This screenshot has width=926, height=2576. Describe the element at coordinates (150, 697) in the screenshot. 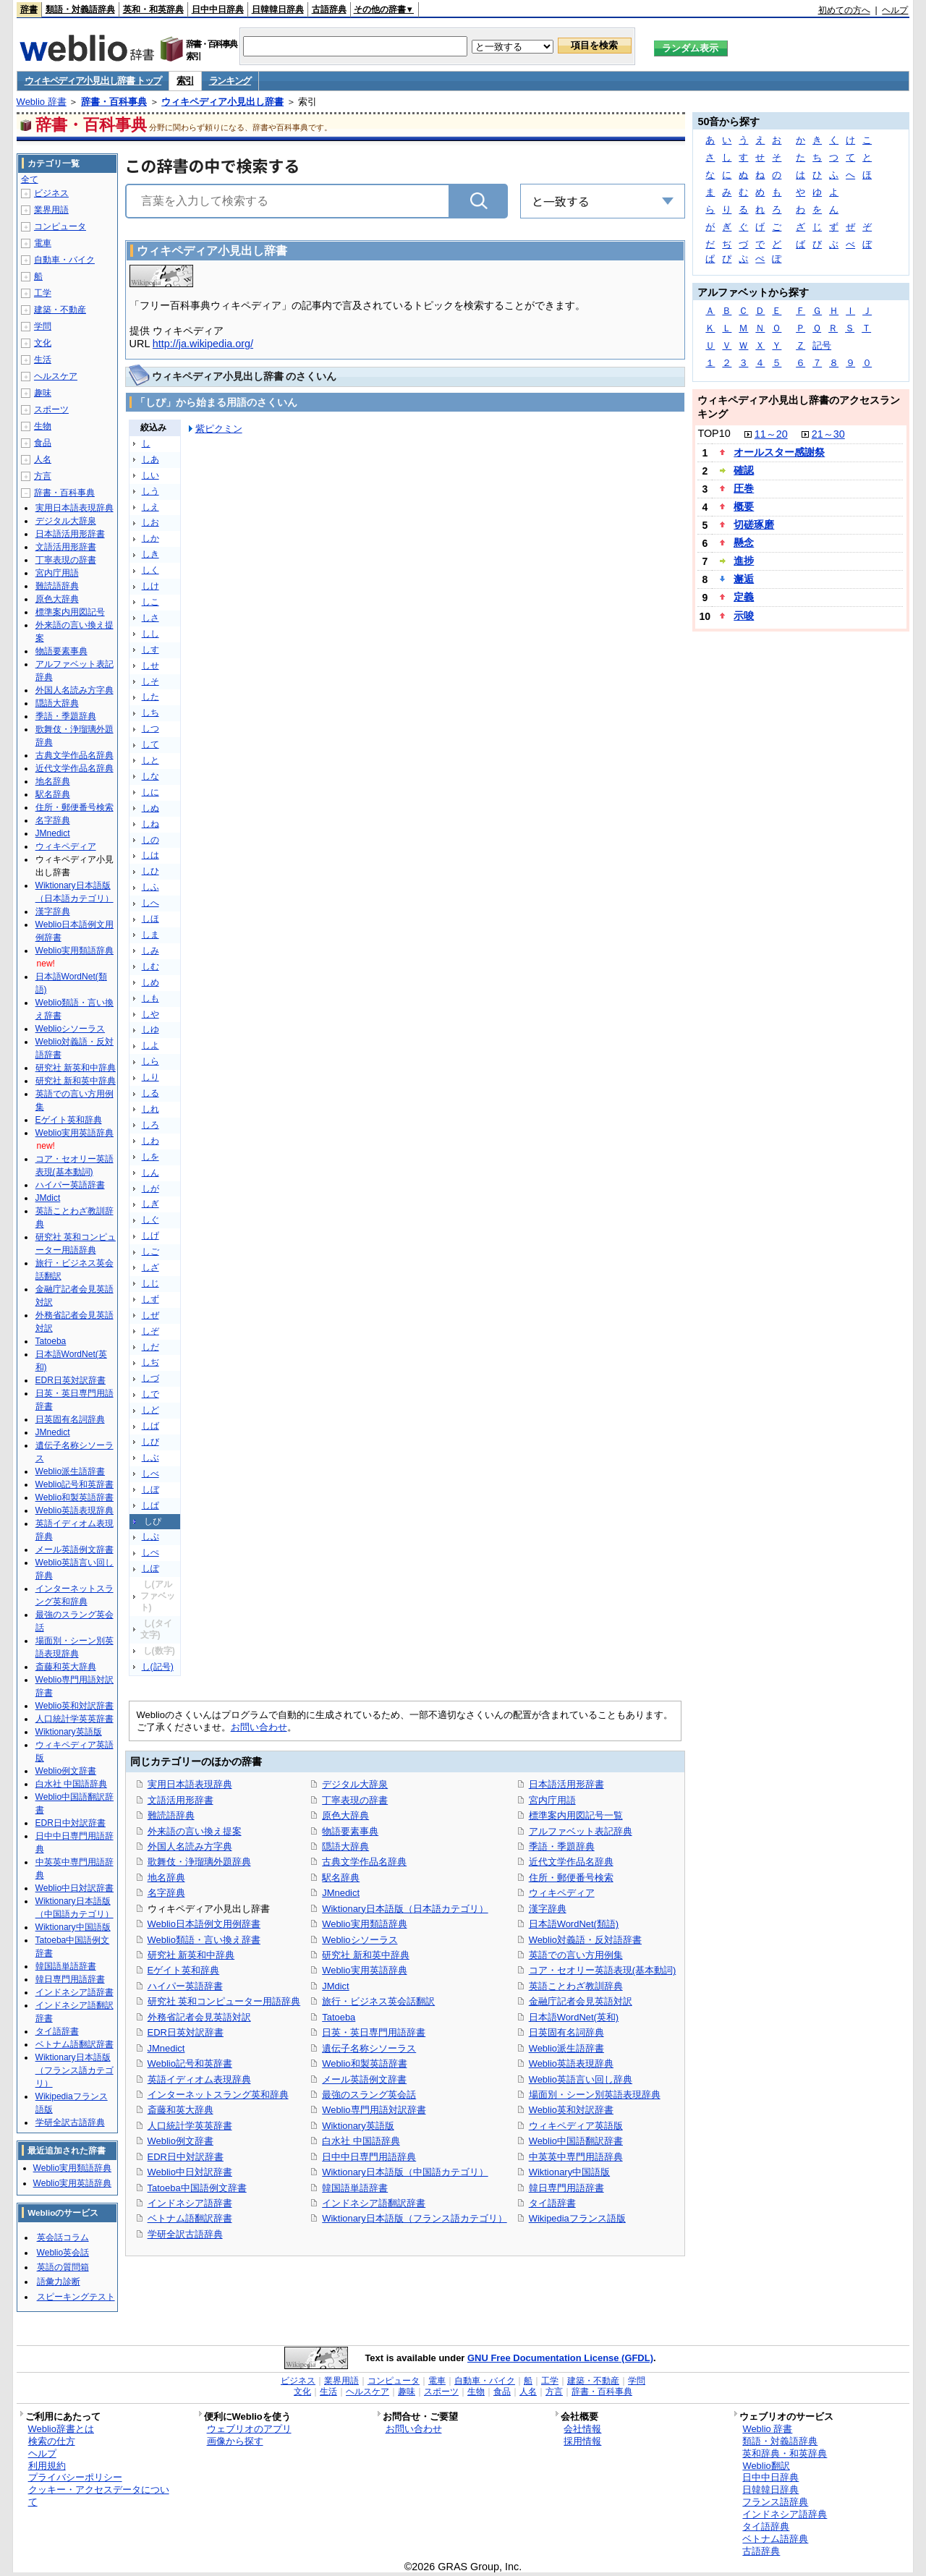

I see `した` at that location.